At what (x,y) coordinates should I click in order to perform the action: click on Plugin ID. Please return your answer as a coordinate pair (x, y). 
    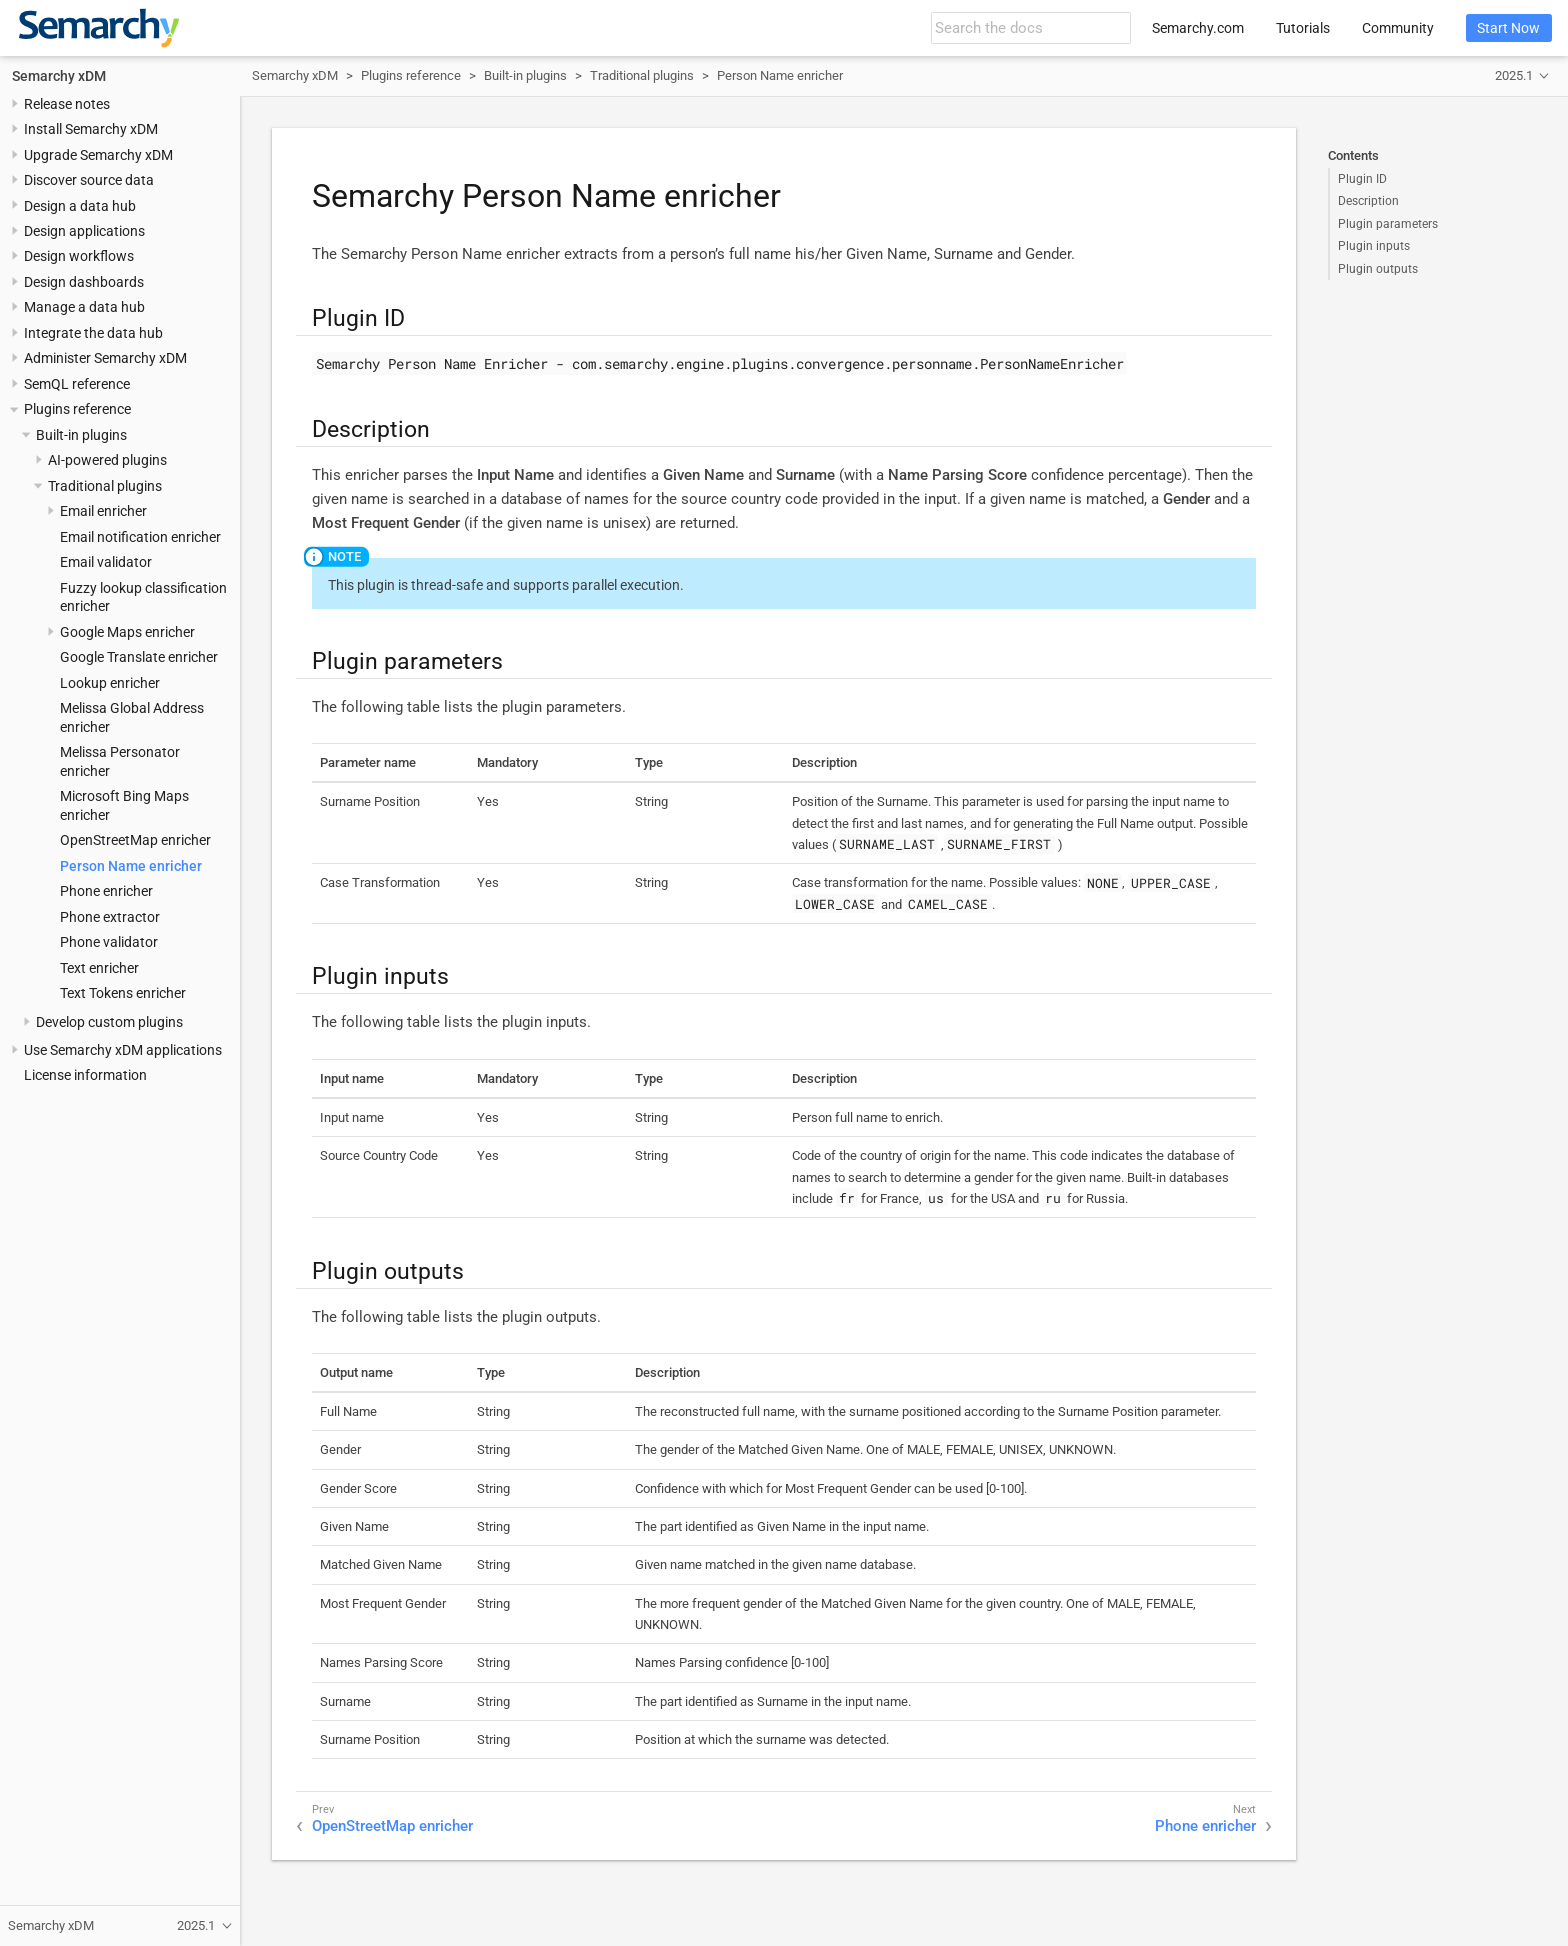
    Looking at the image, I should click on (1362, 179).